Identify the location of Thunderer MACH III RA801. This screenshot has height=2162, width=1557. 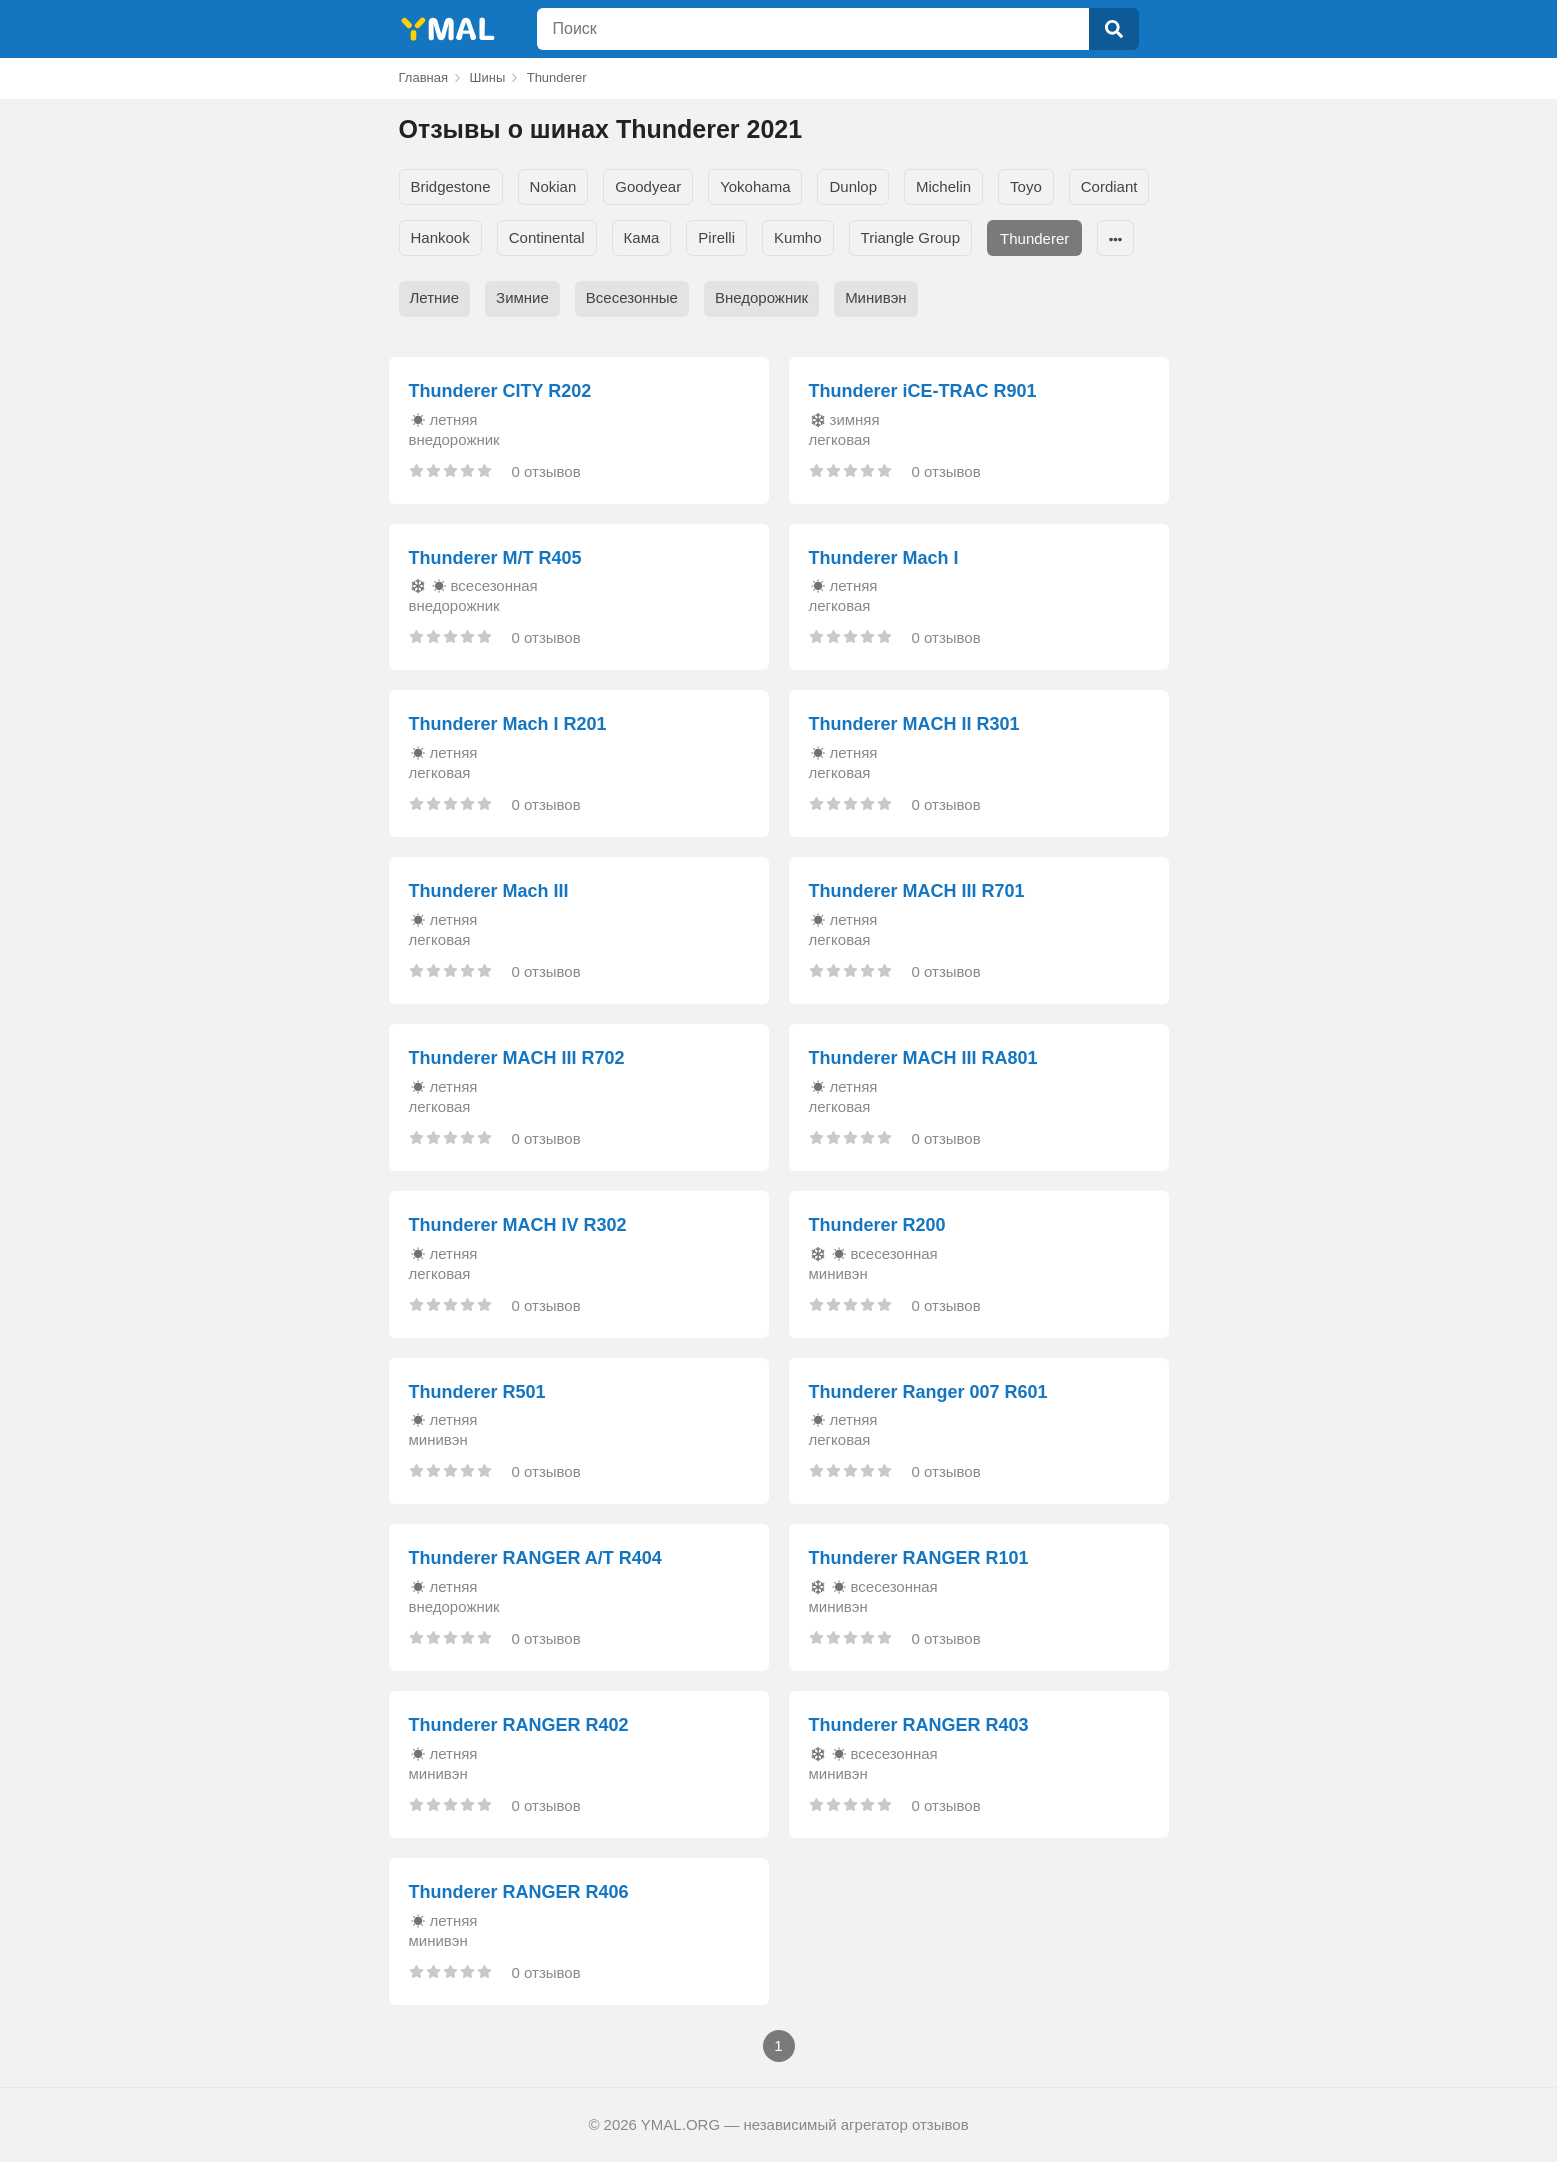
(923, 1058).